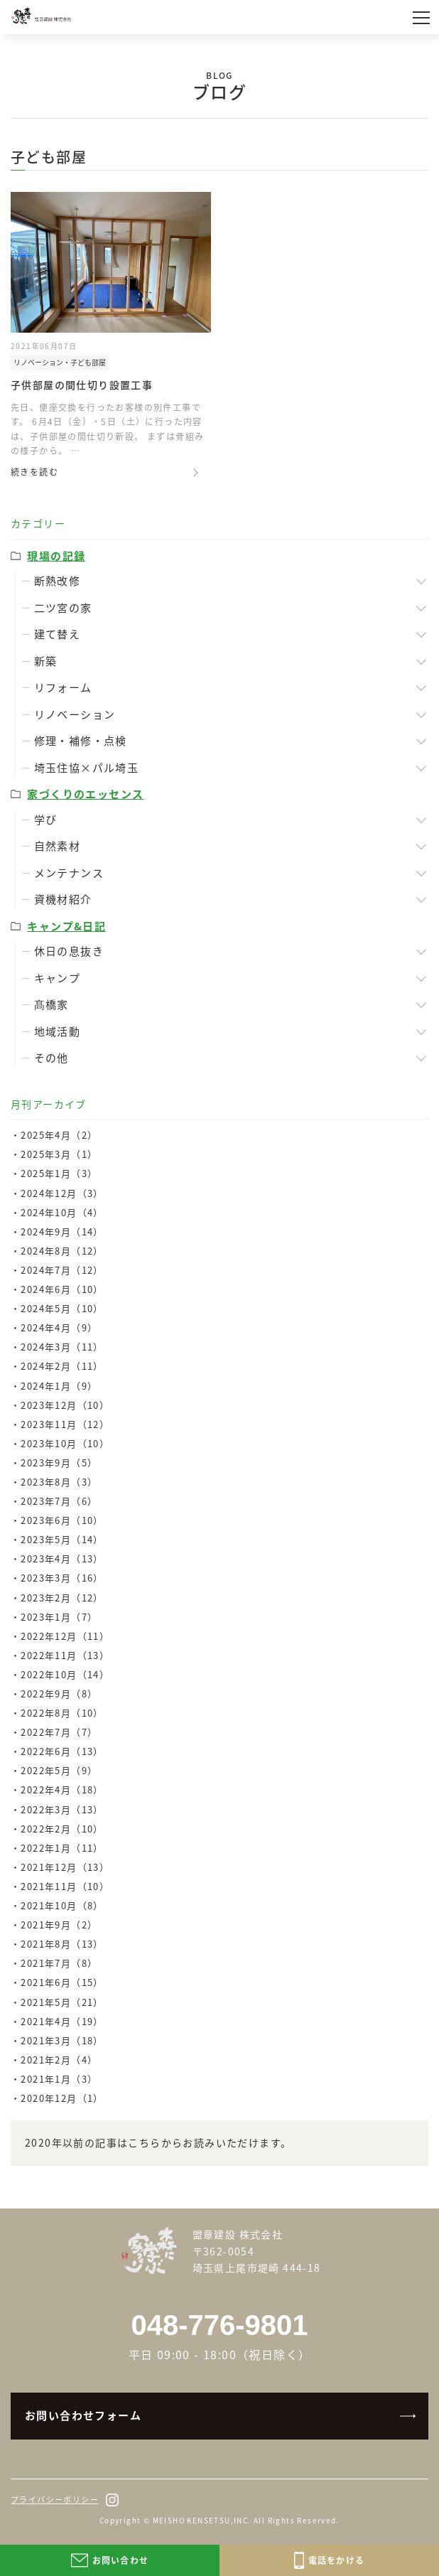 This screenshot has height=2576, width=439. I want to click on 2022年2月（10）, so click(62, 1828).